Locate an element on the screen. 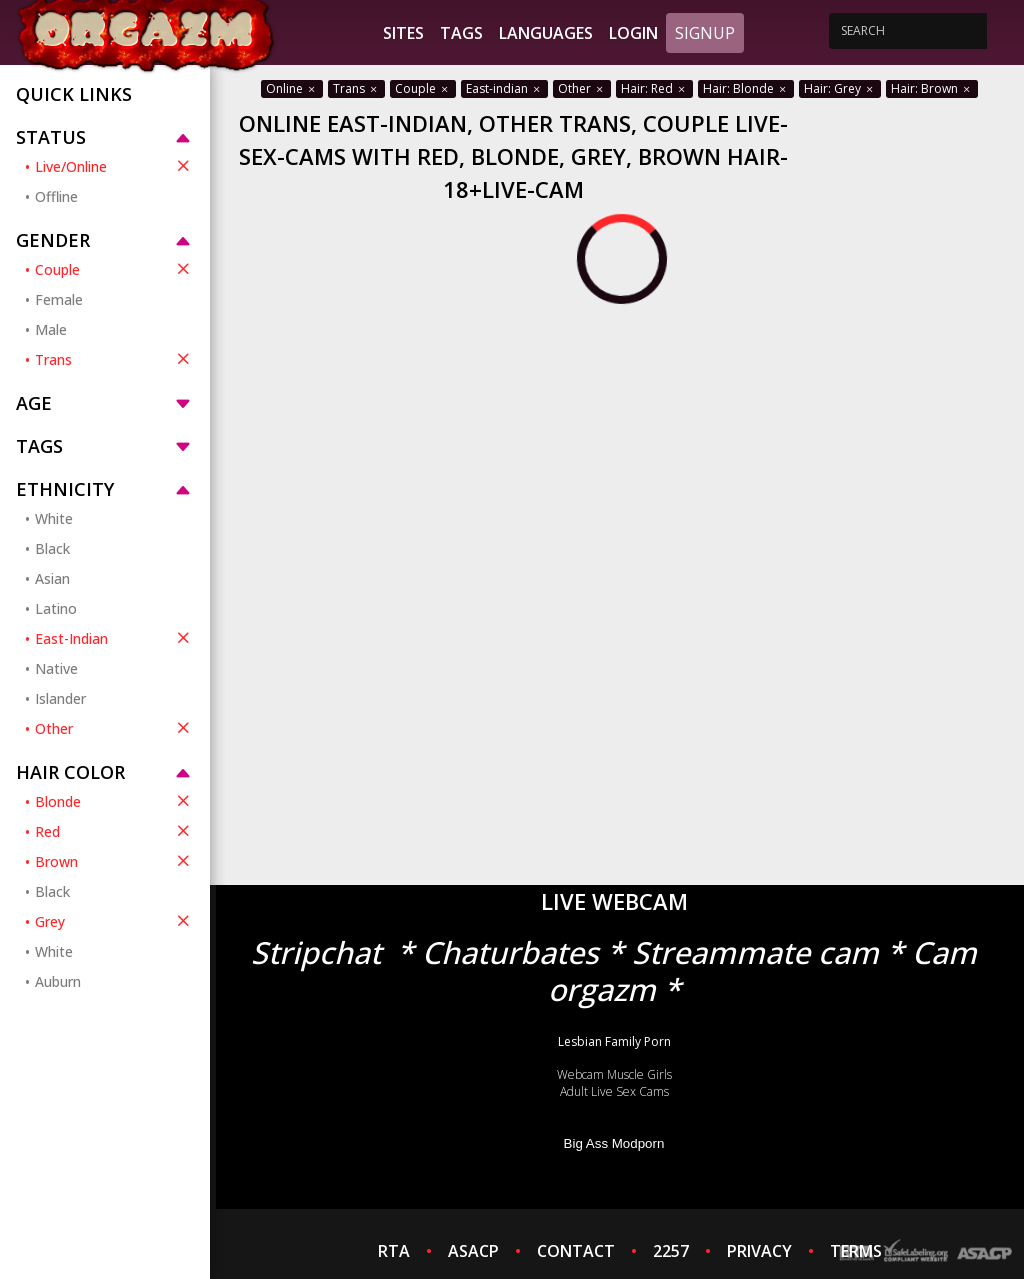 Image resolution: width=1024 pixels, height=1279 pixels. Offline is located at coordinates (56, 196).